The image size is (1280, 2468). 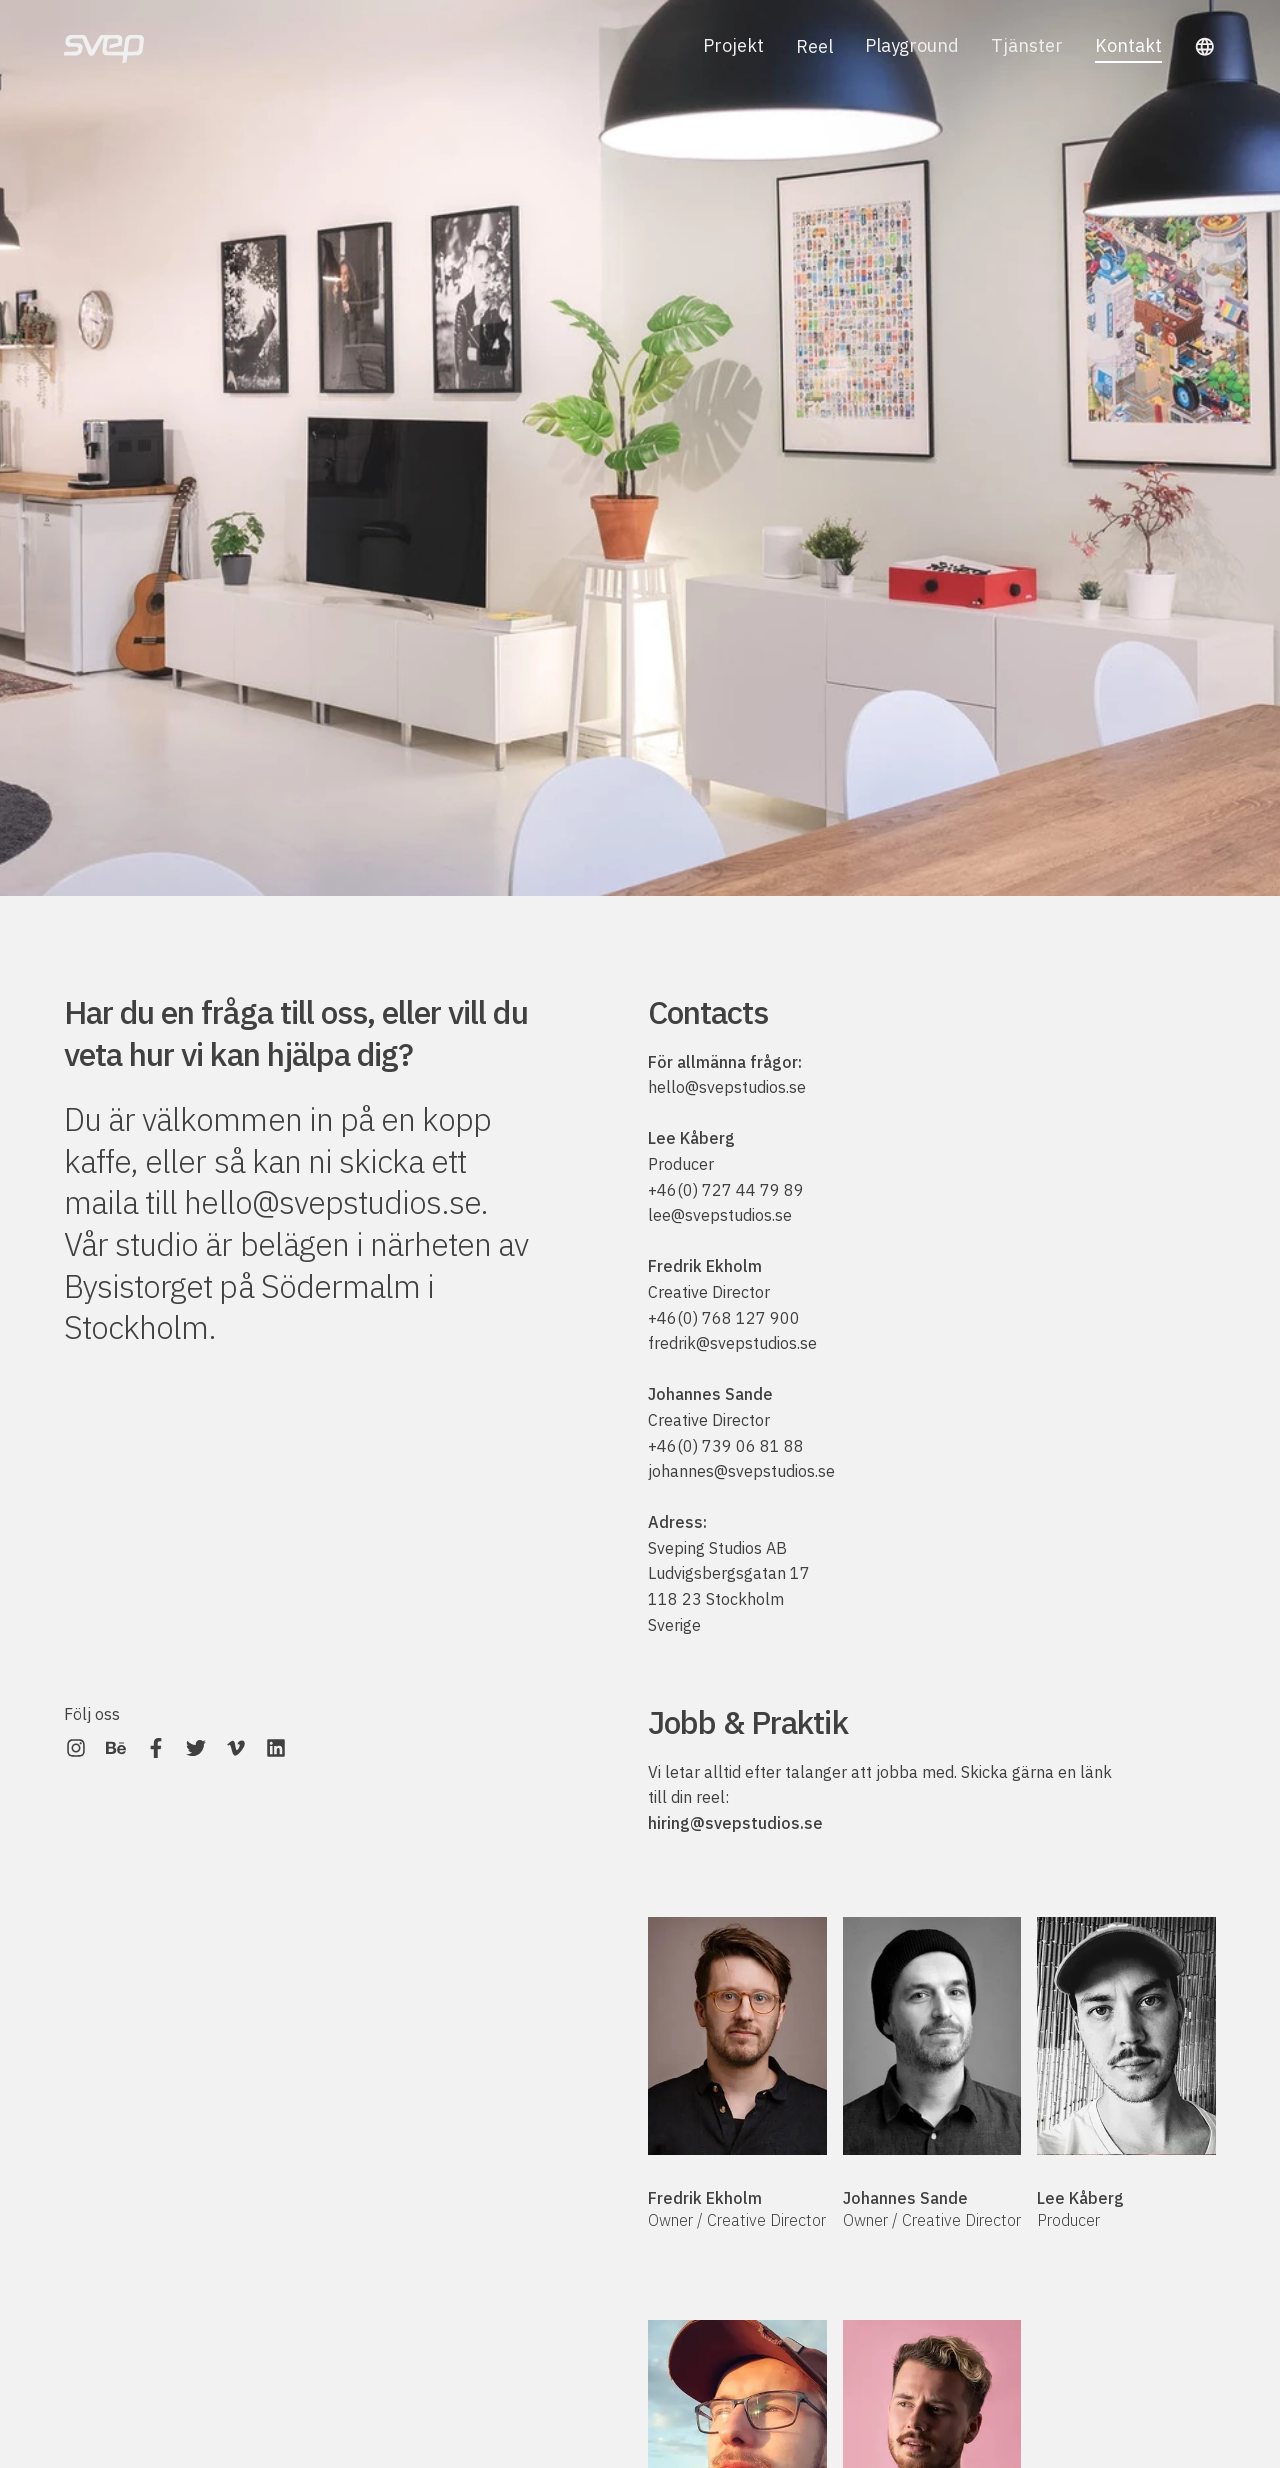 I want to click on hello@svepstudios.se, so click(x=332, y=1202).